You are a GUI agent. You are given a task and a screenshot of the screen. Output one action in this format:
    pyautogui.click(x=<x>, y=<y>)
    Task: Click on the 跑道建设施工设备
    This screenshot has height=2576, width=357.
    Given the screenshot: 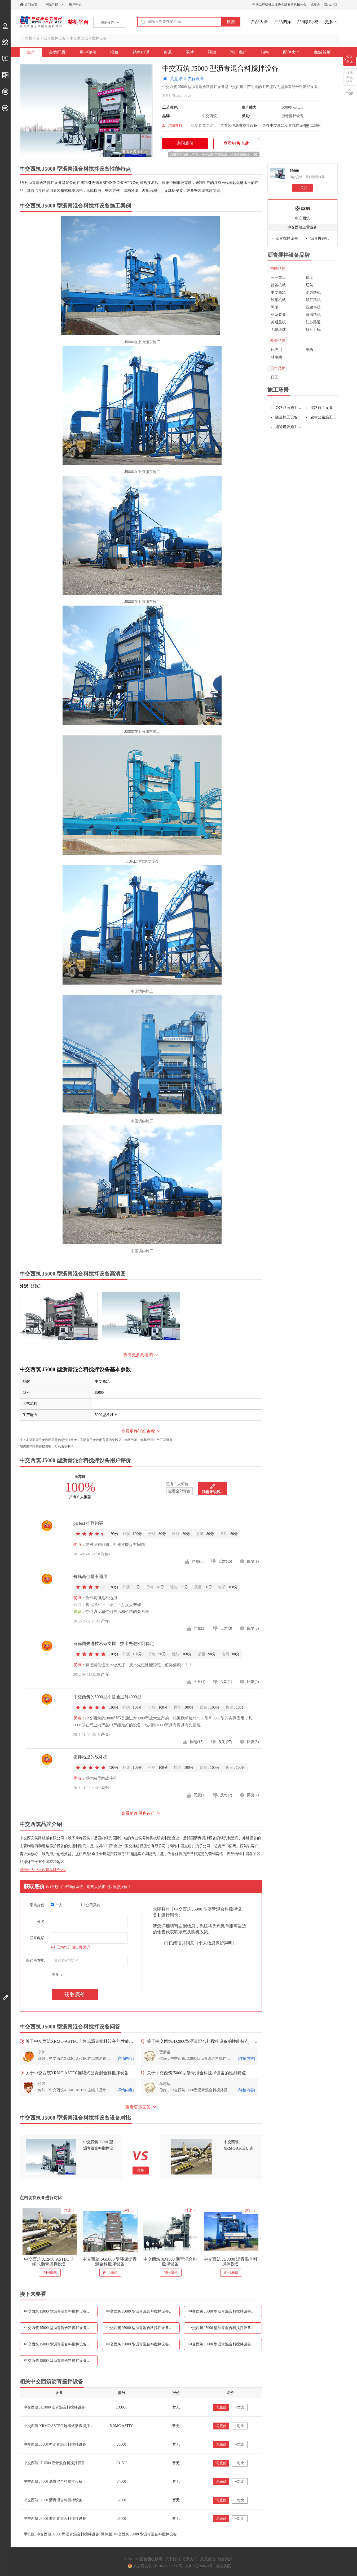 What is the action you would take?
    pyautogui.click(x=289, y=427)
    